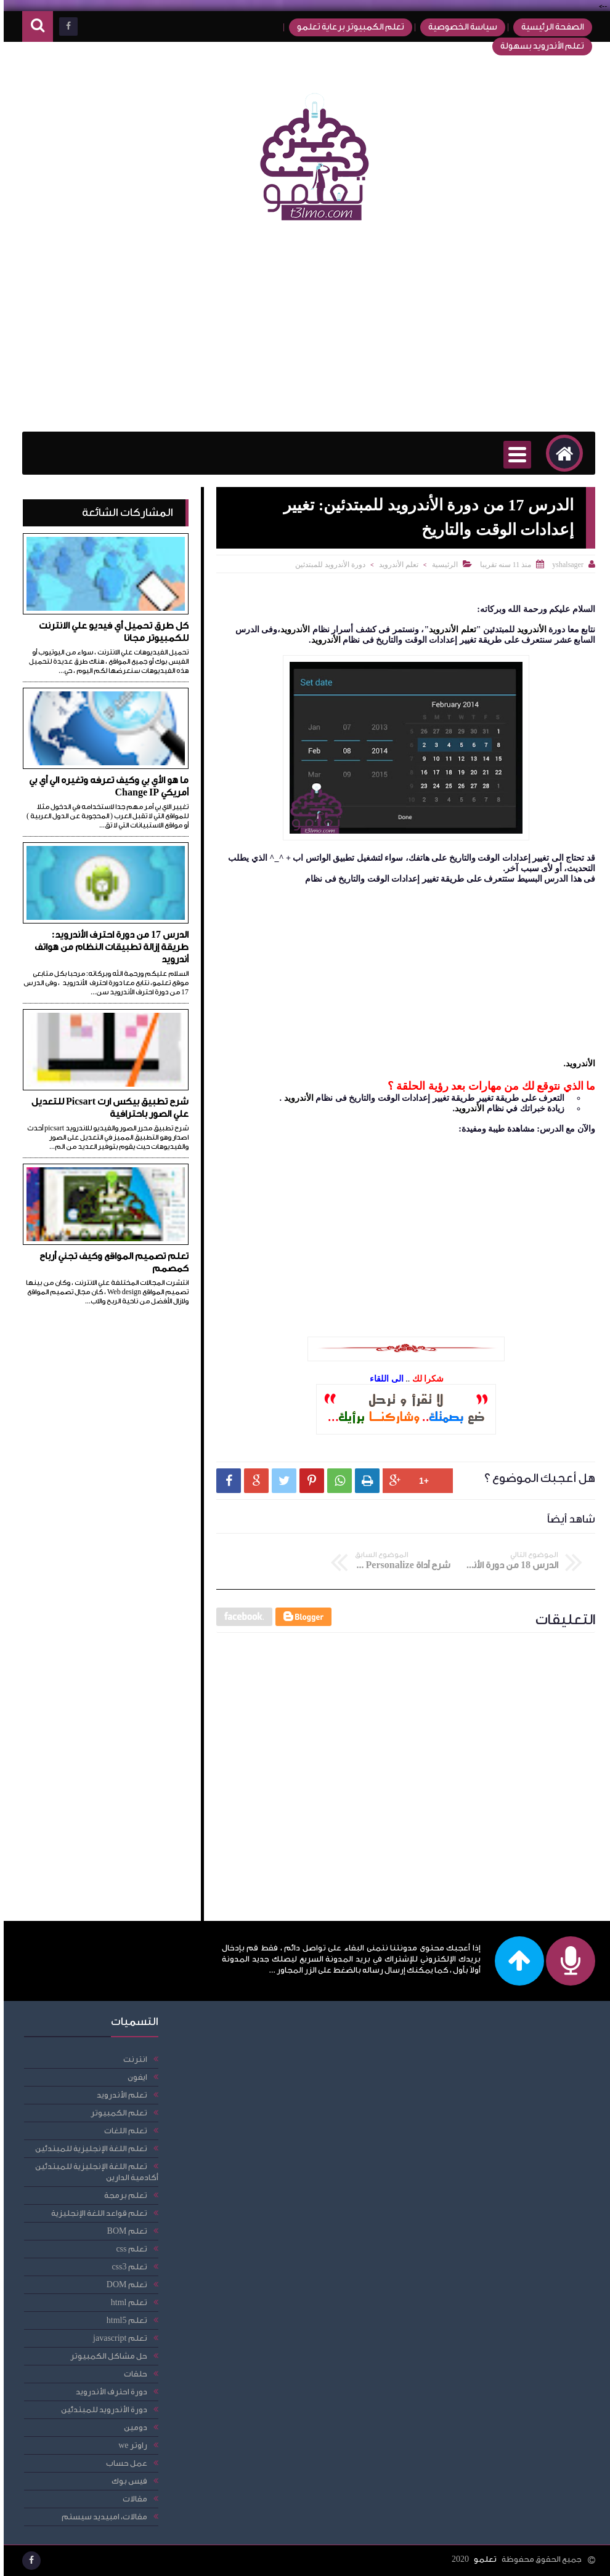 This screenshot has height=2576, width=610. What do you see at coordinates (108, 2391) in the screenshot?
I see `دورة احترف الأندرويد` at bounding box center [108, 2391].